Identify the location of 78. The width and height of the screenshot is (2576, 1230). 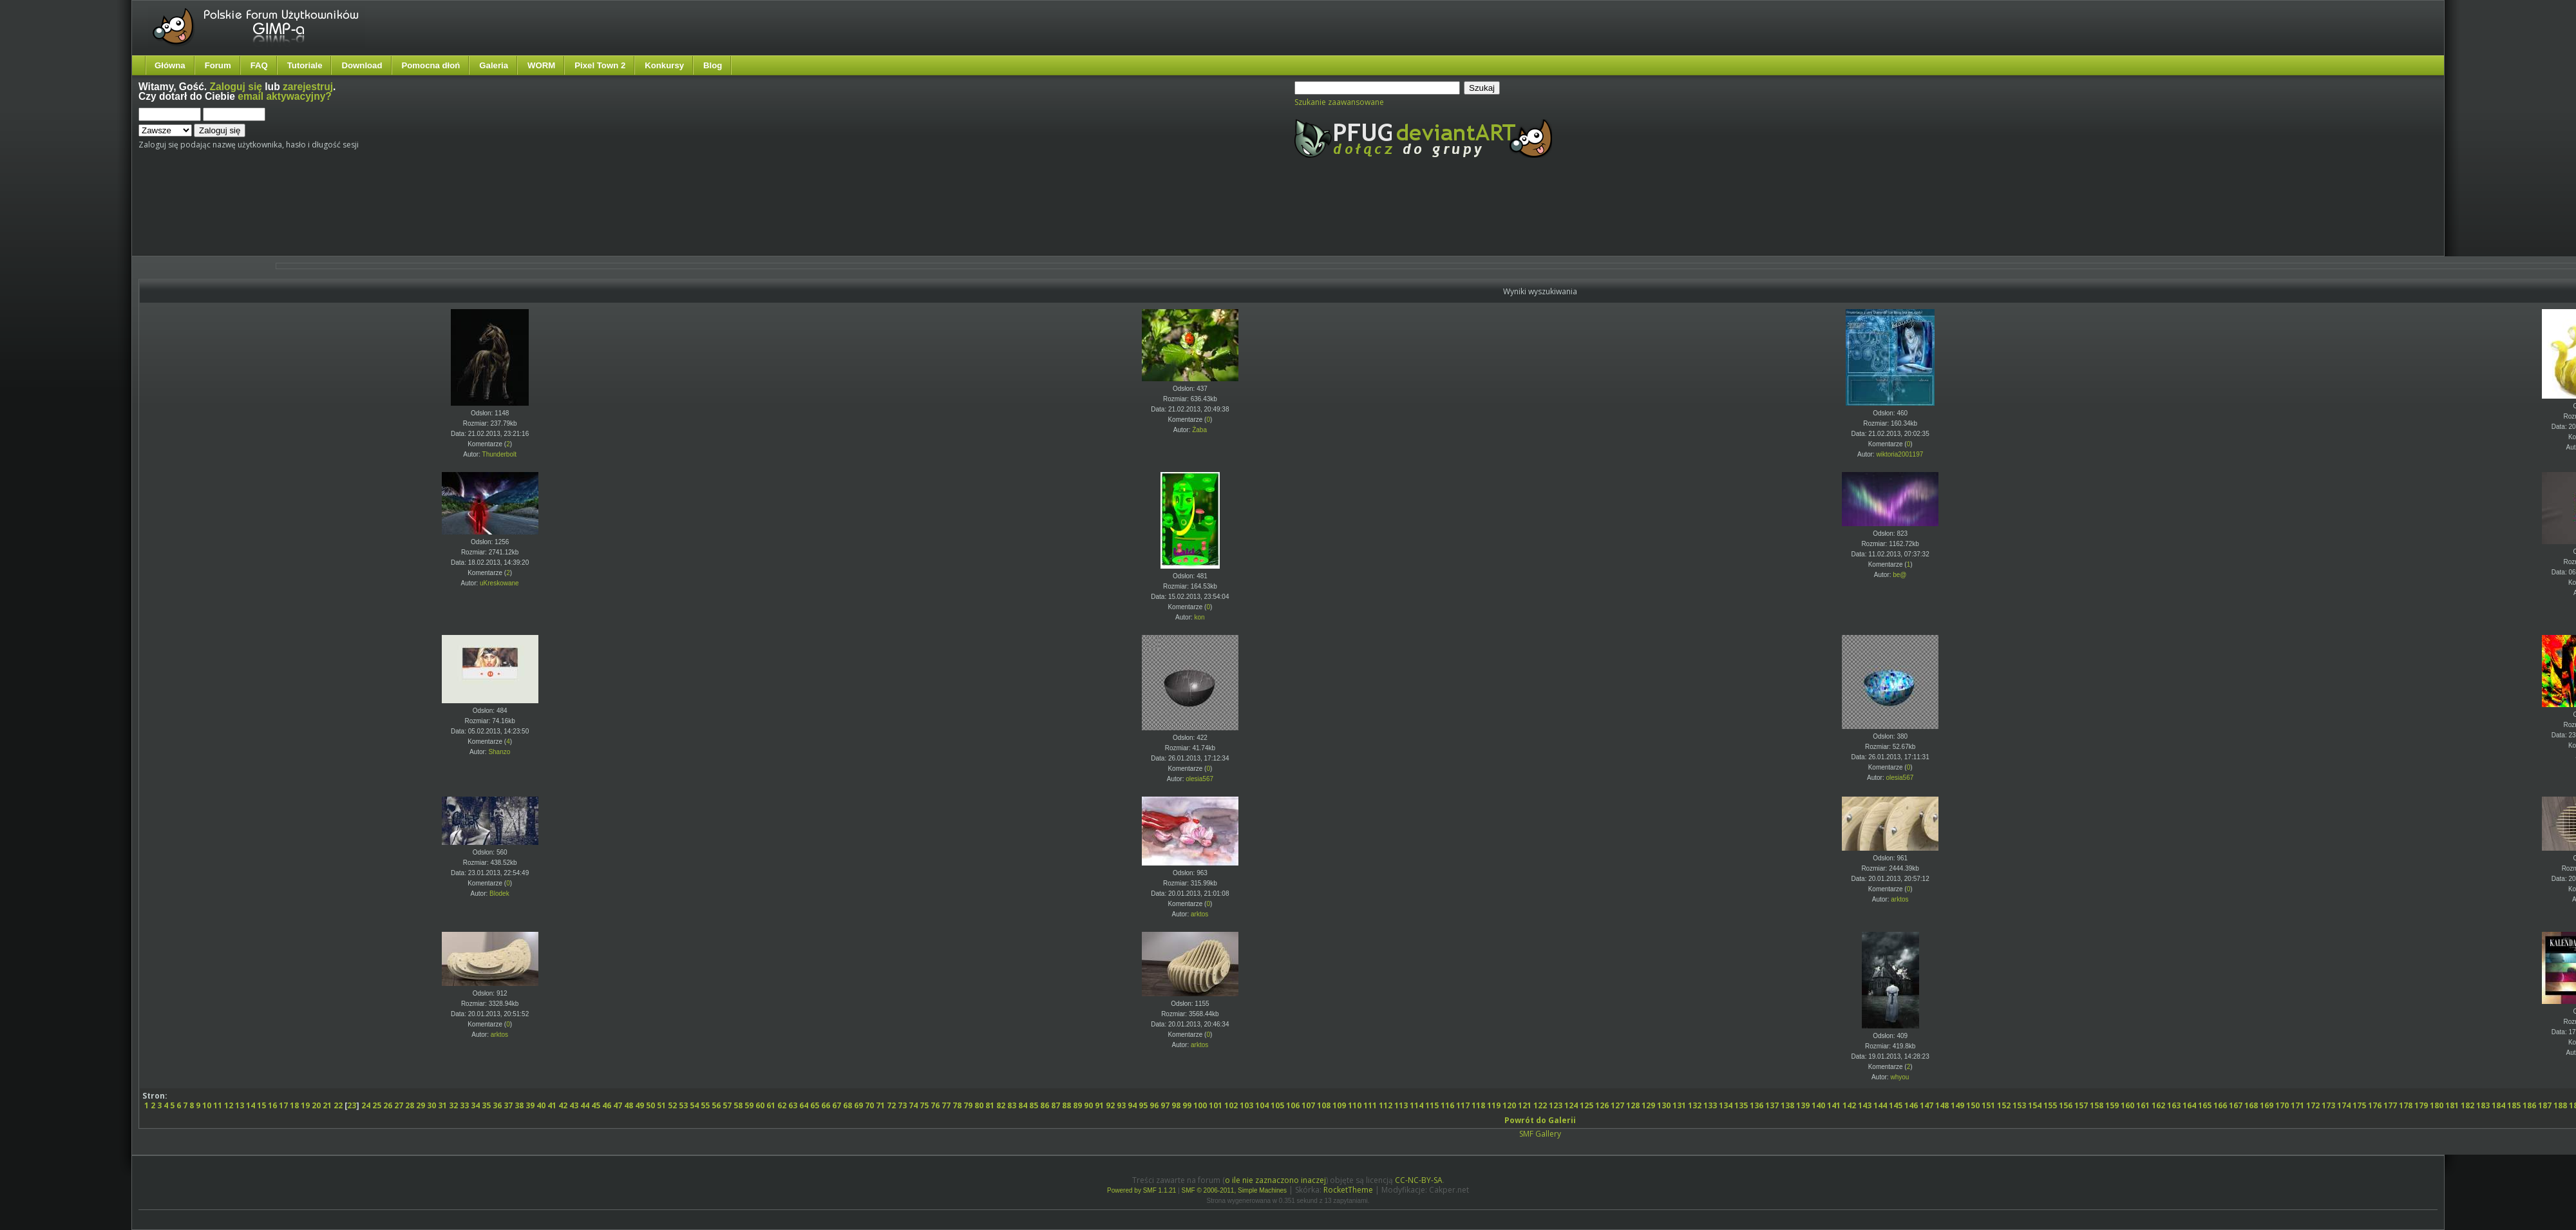
(956, 1105).